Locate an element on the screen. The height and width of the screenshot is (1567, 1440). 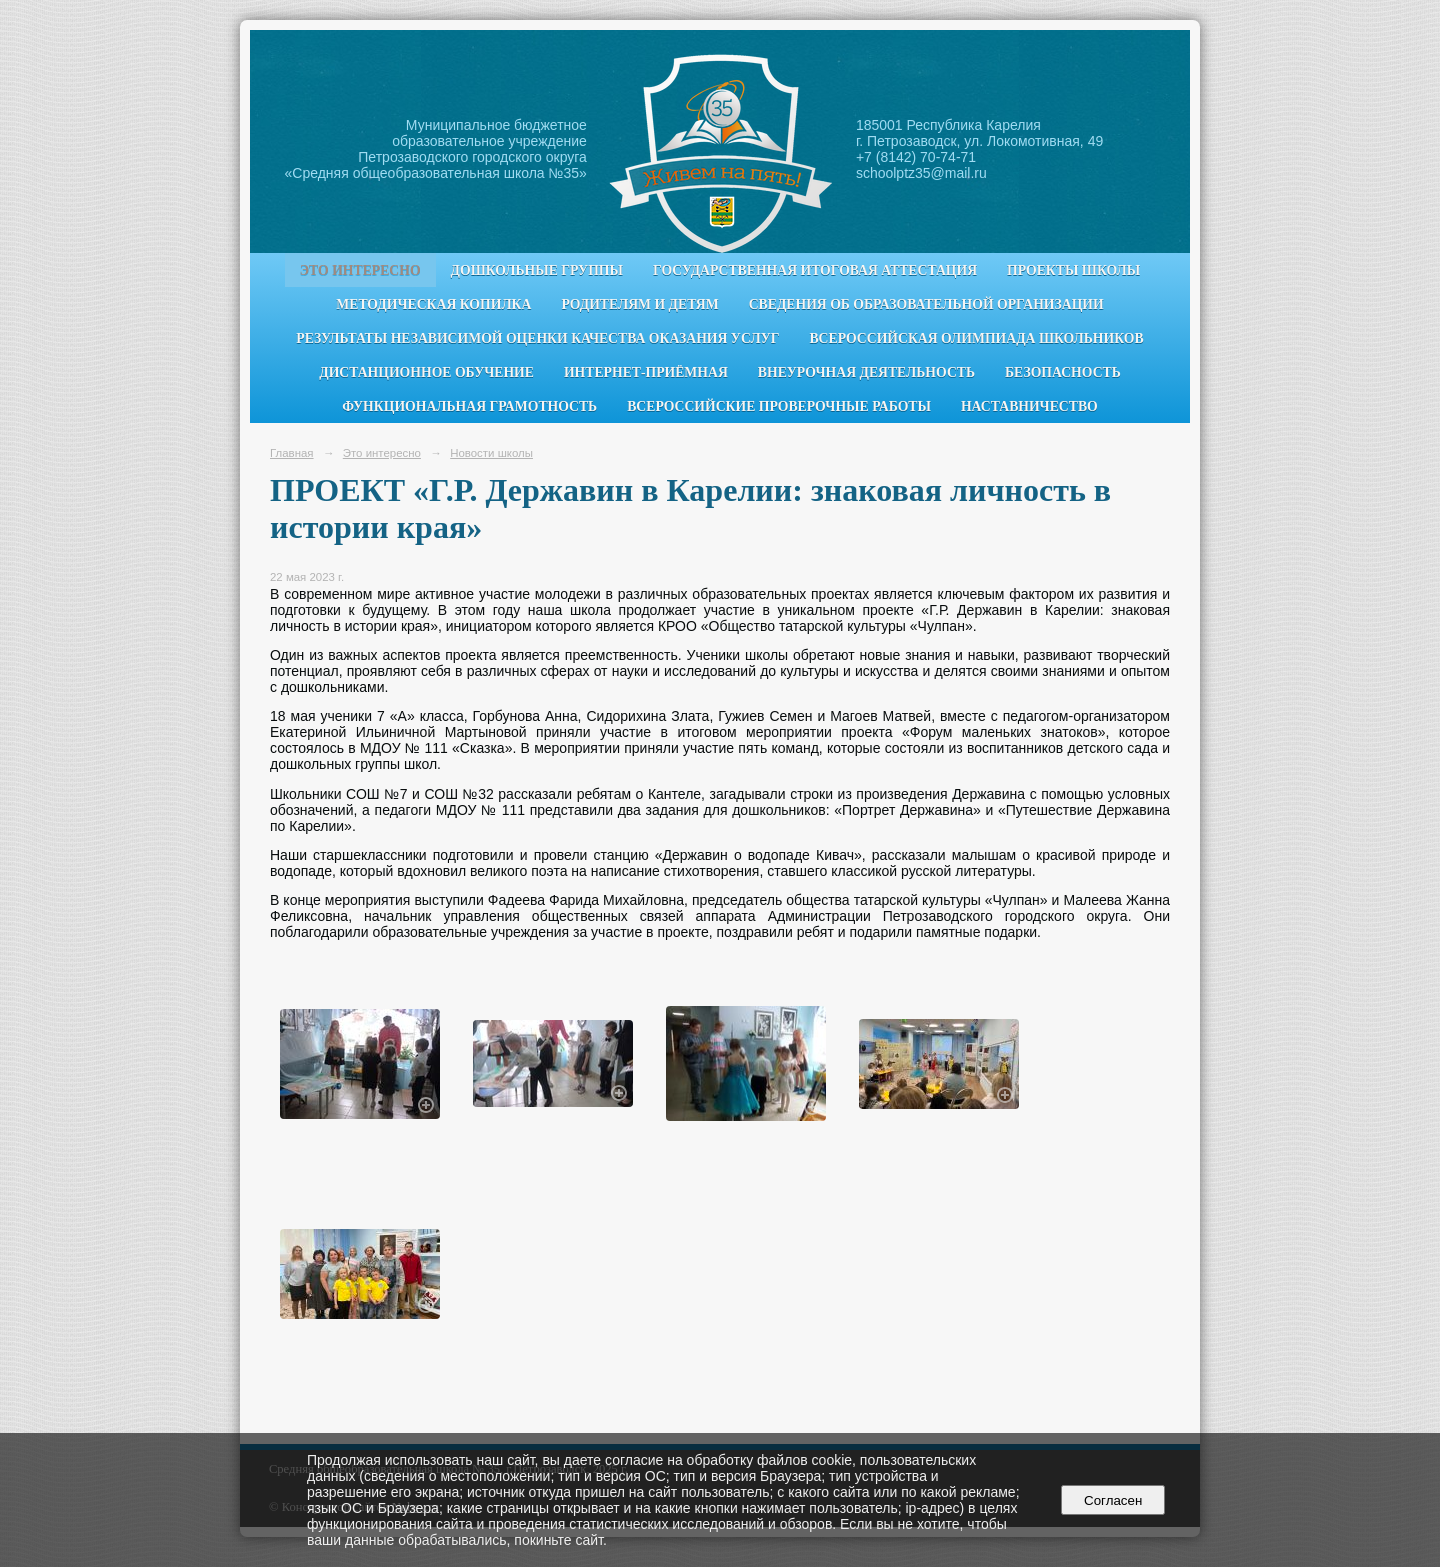
Государственная итоговая аттестация is located at coordinates (815, 270).